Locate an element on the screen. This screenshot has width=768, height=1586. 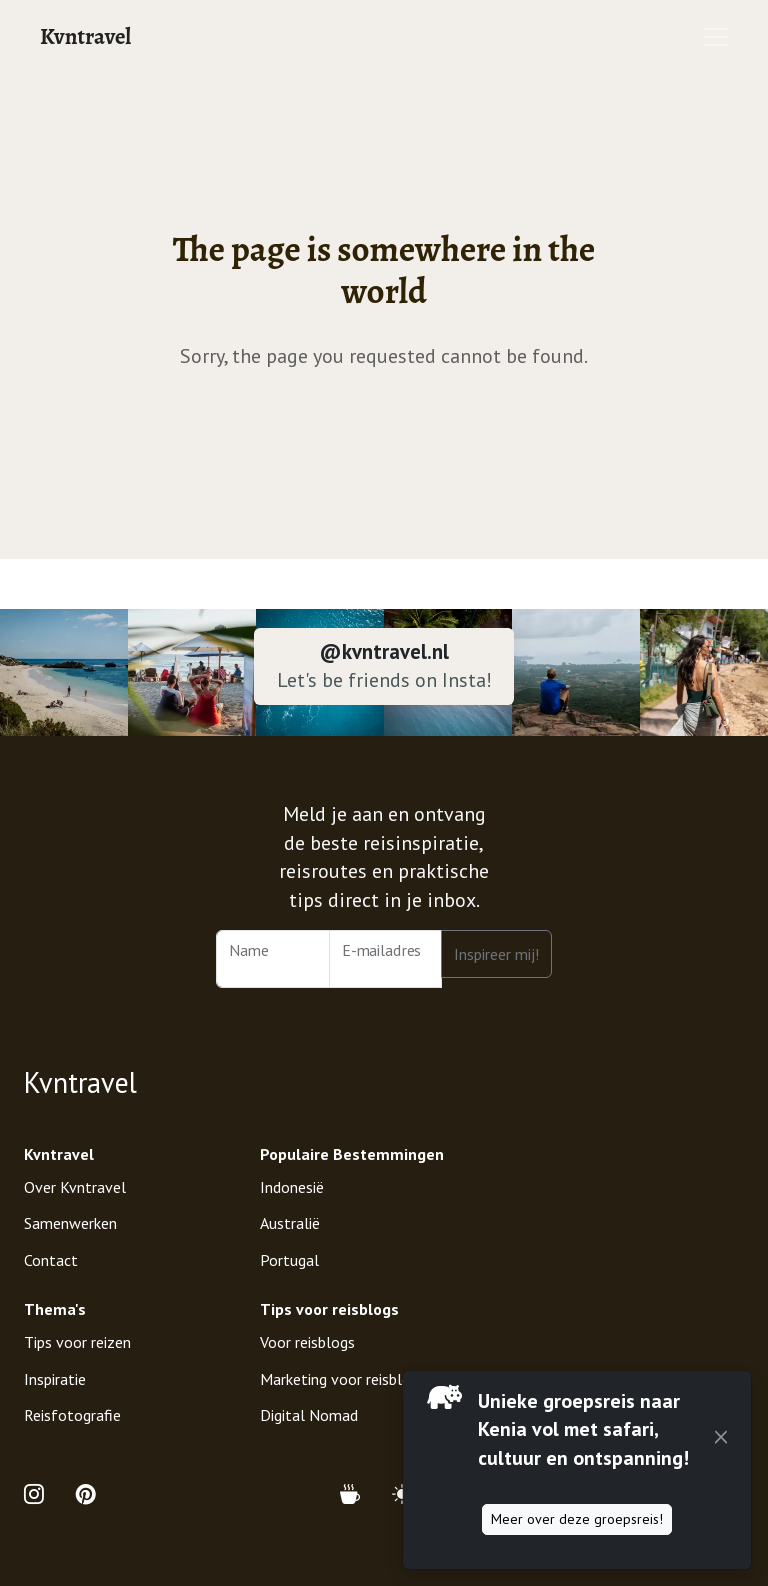
[Name] is located at coordinates (273, 959).